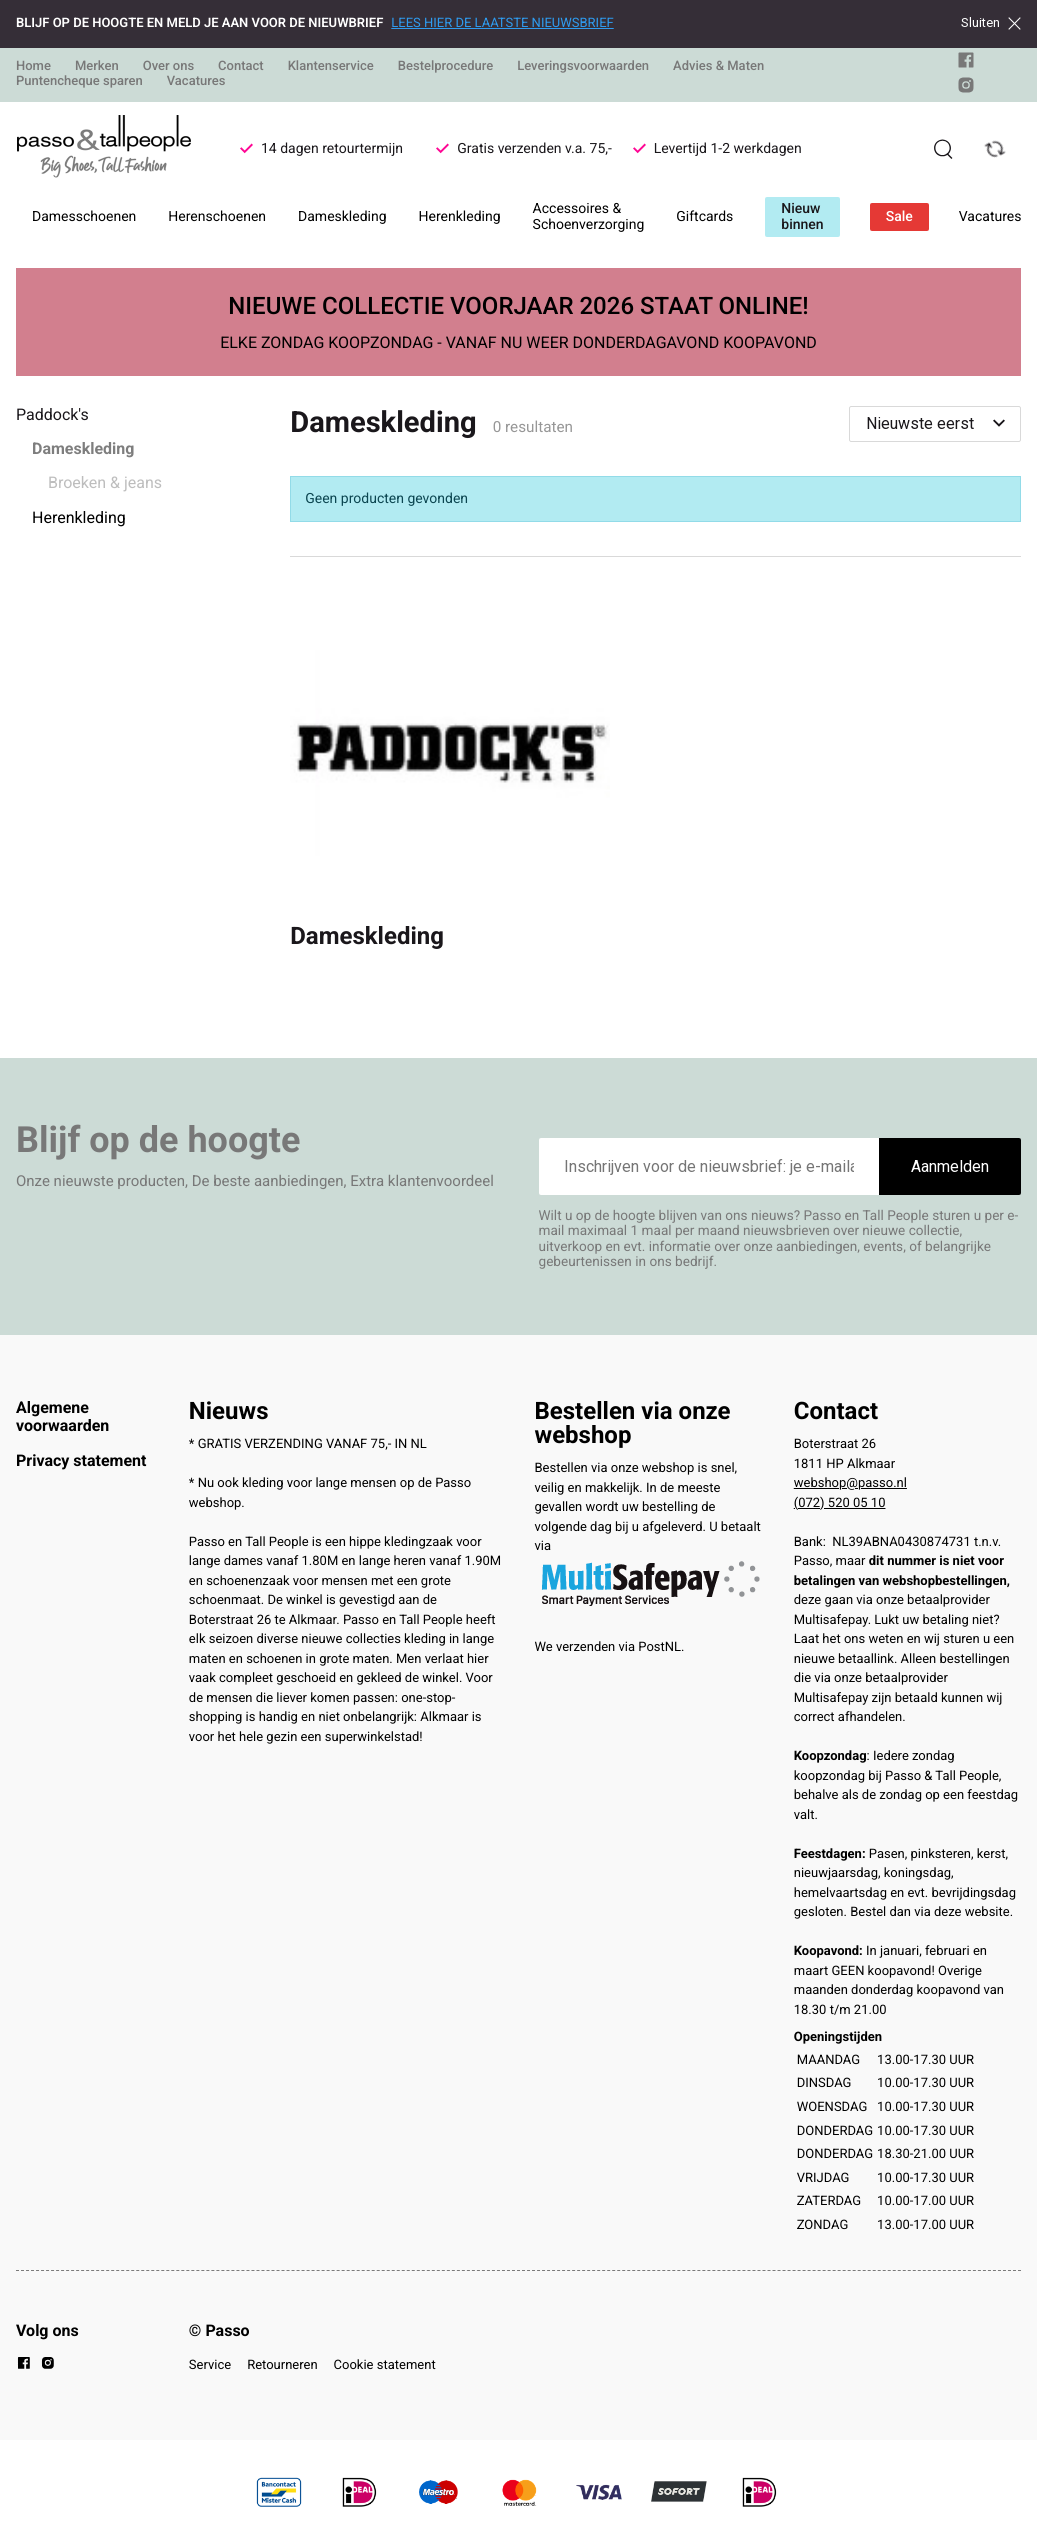 This screenshot has width=1037, height=2535. What do you see at coordinates (850, 1483) in the screenshot?
I see `webshop@passo.nl` at bounding box center [850, 1483].